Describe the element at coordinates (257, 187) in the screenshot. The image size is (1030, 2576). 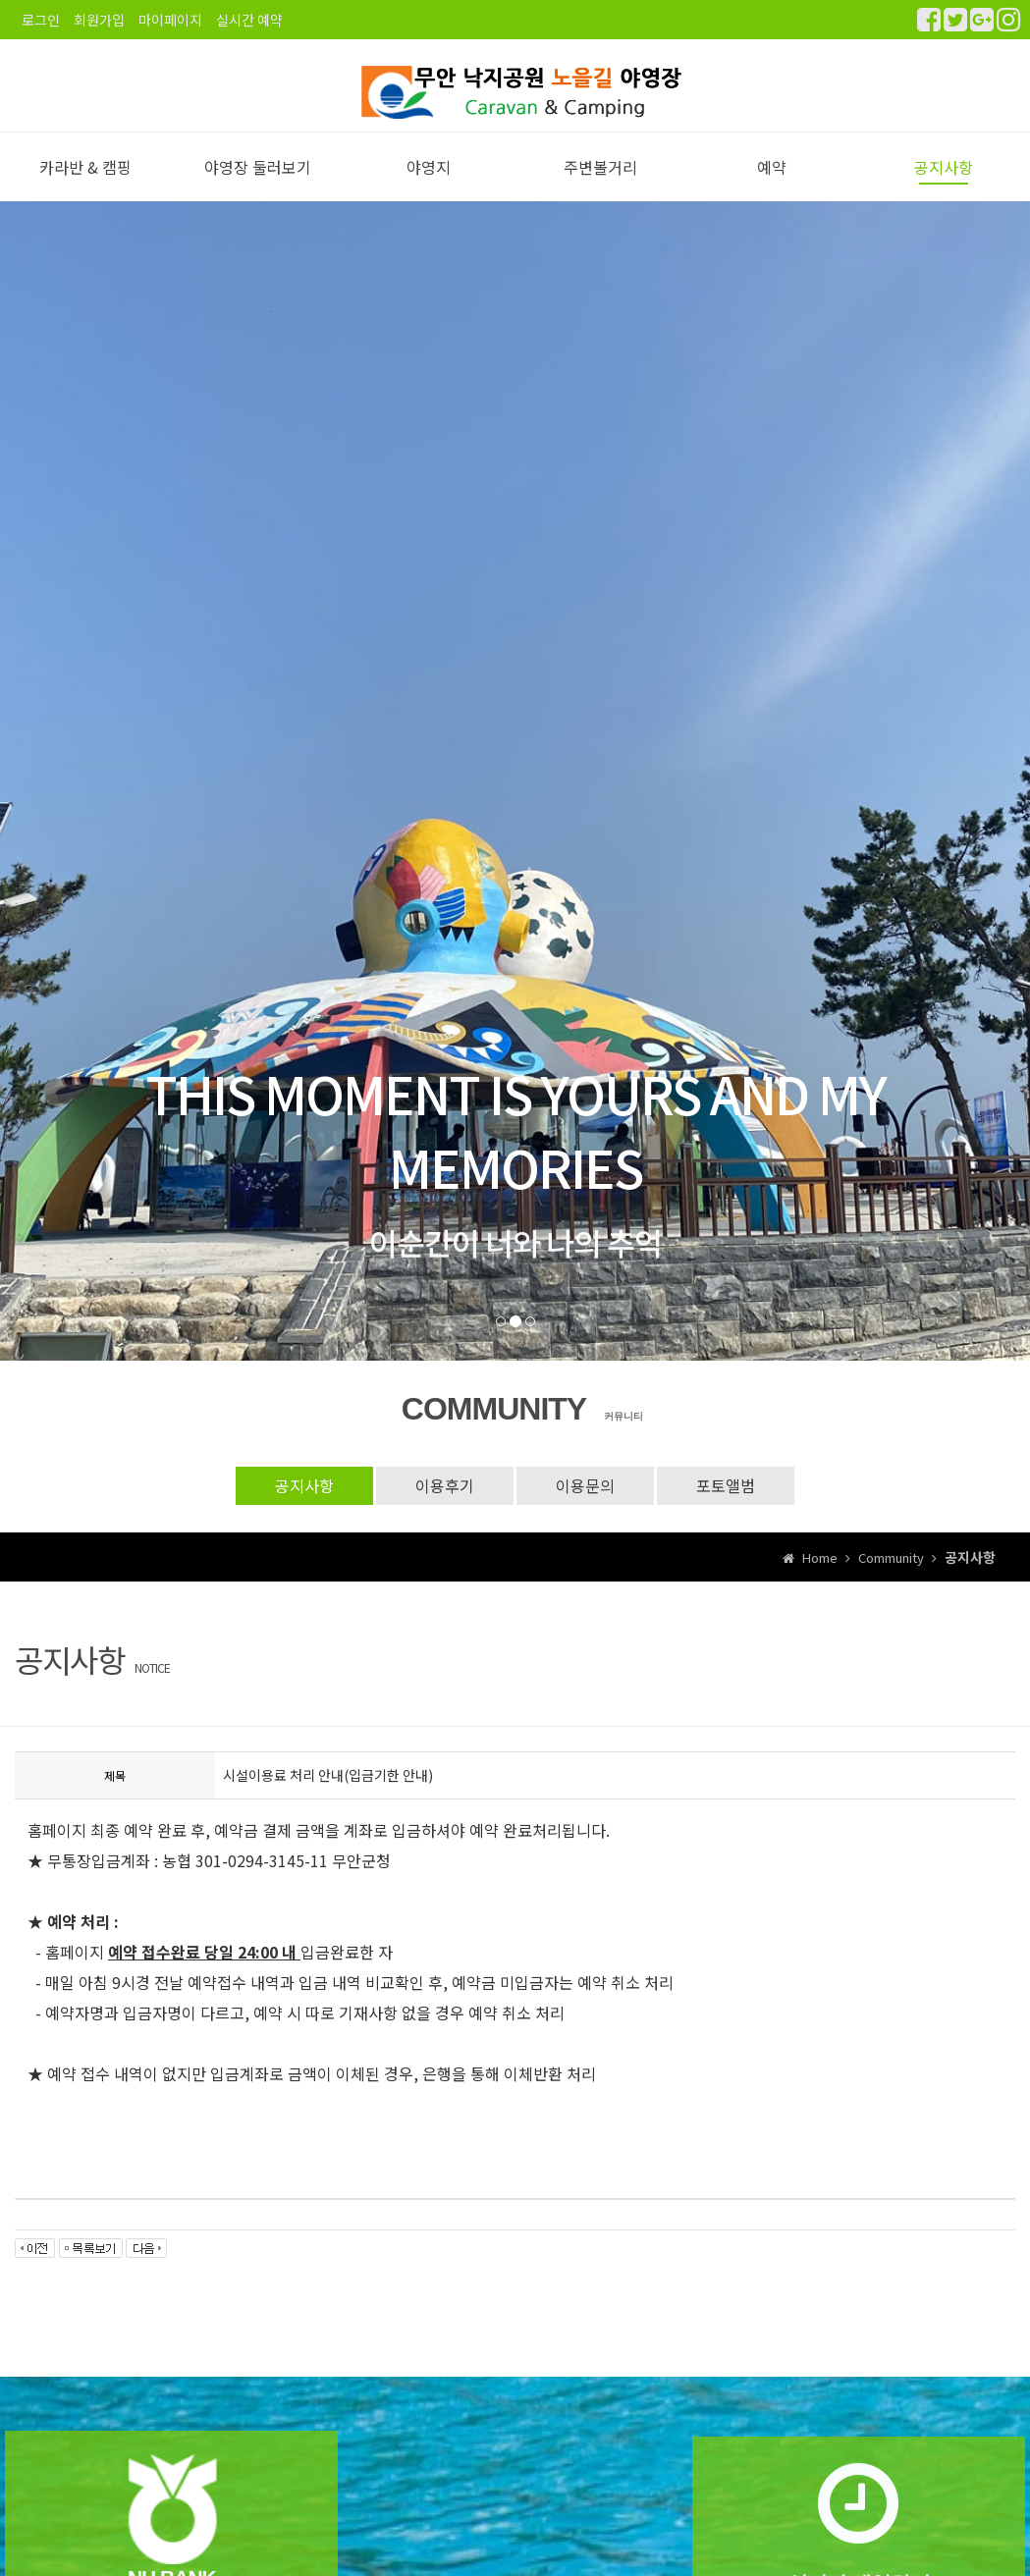
I see `야영장 둘러보기` at that location.